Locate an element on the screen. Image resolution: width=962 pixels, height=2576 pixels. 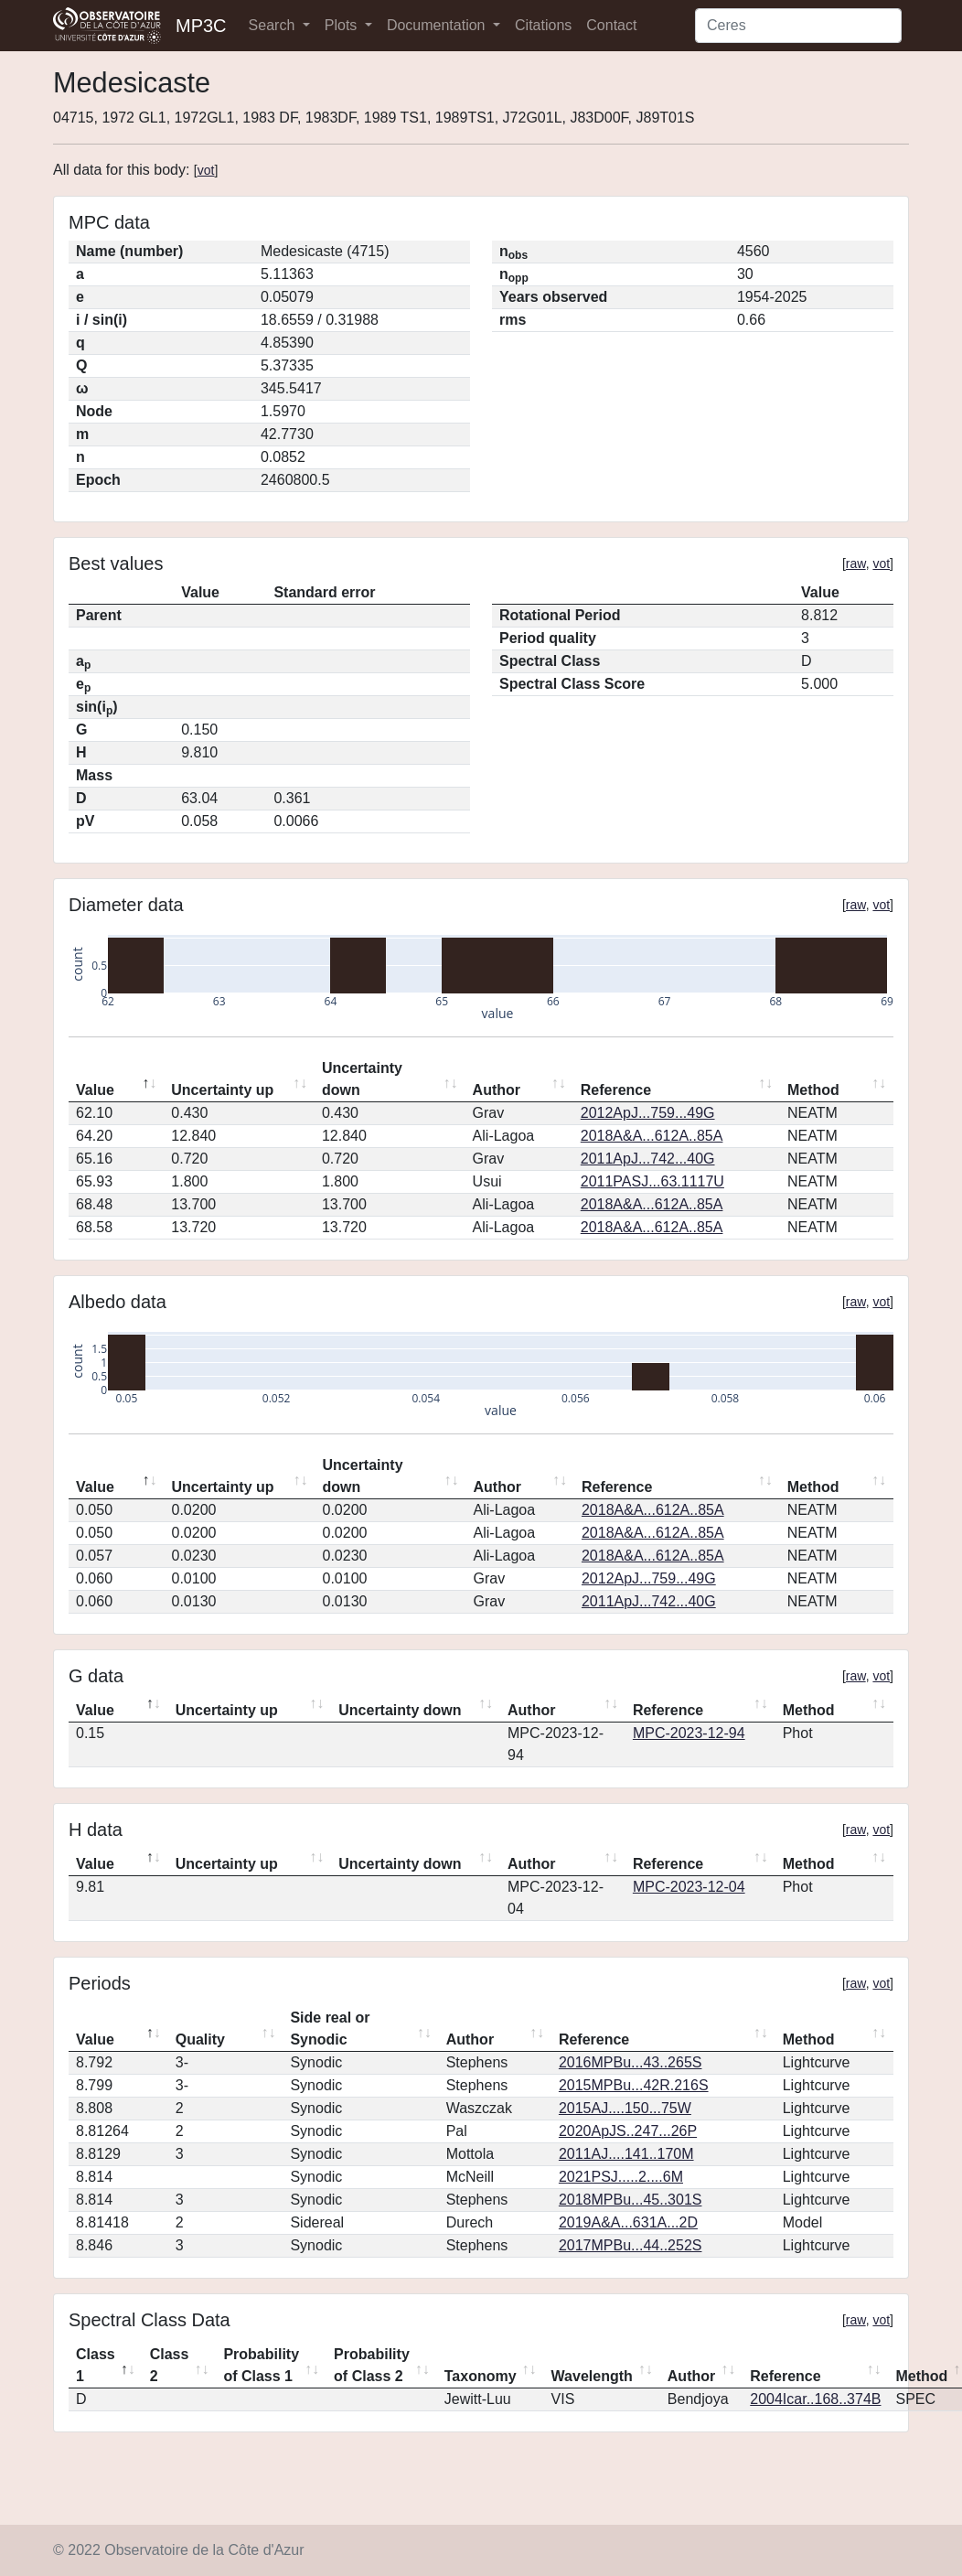
2021PSJ.....2....6M is located at coordinates (621, 2176).